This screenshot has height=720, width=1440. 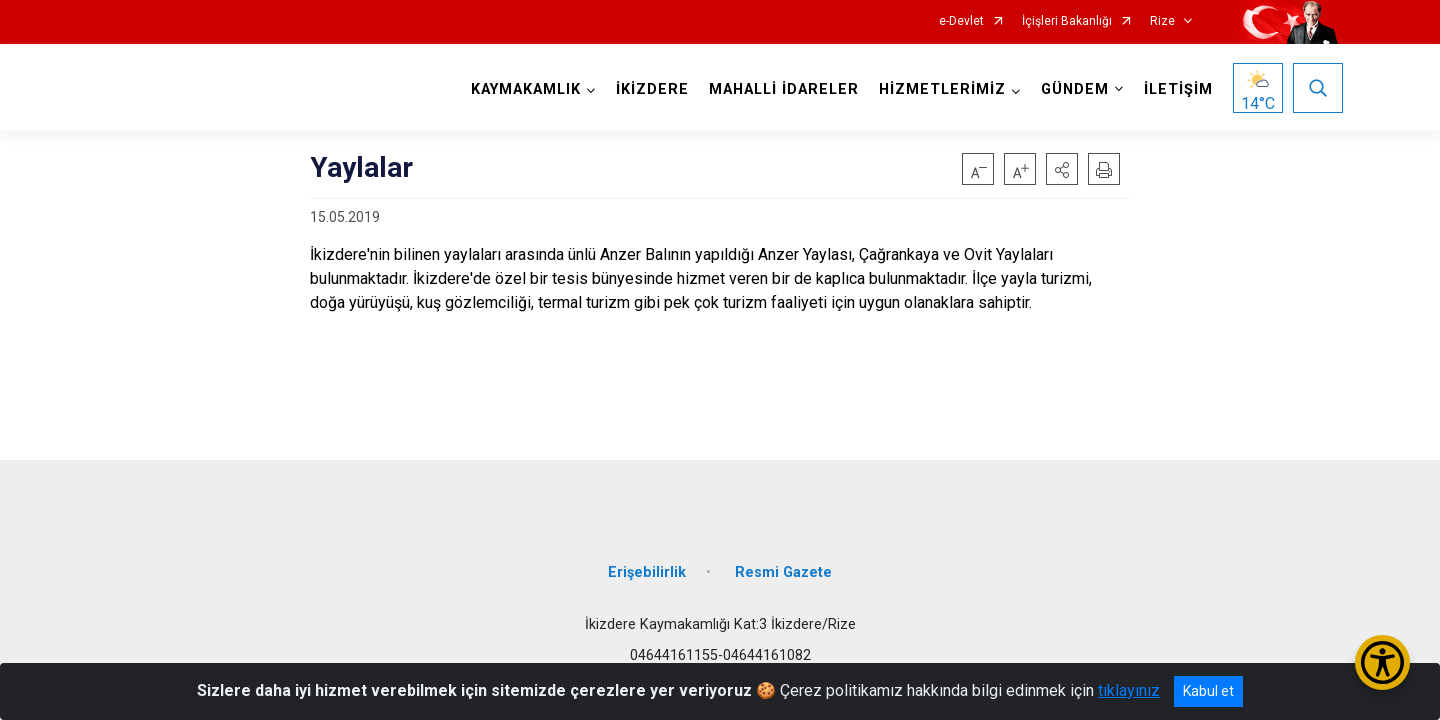 What do you see at coordinates (526, 89) in the screenshot?
I see `KAYMAKAMLIK [button]` at bounding box center [526, 89].